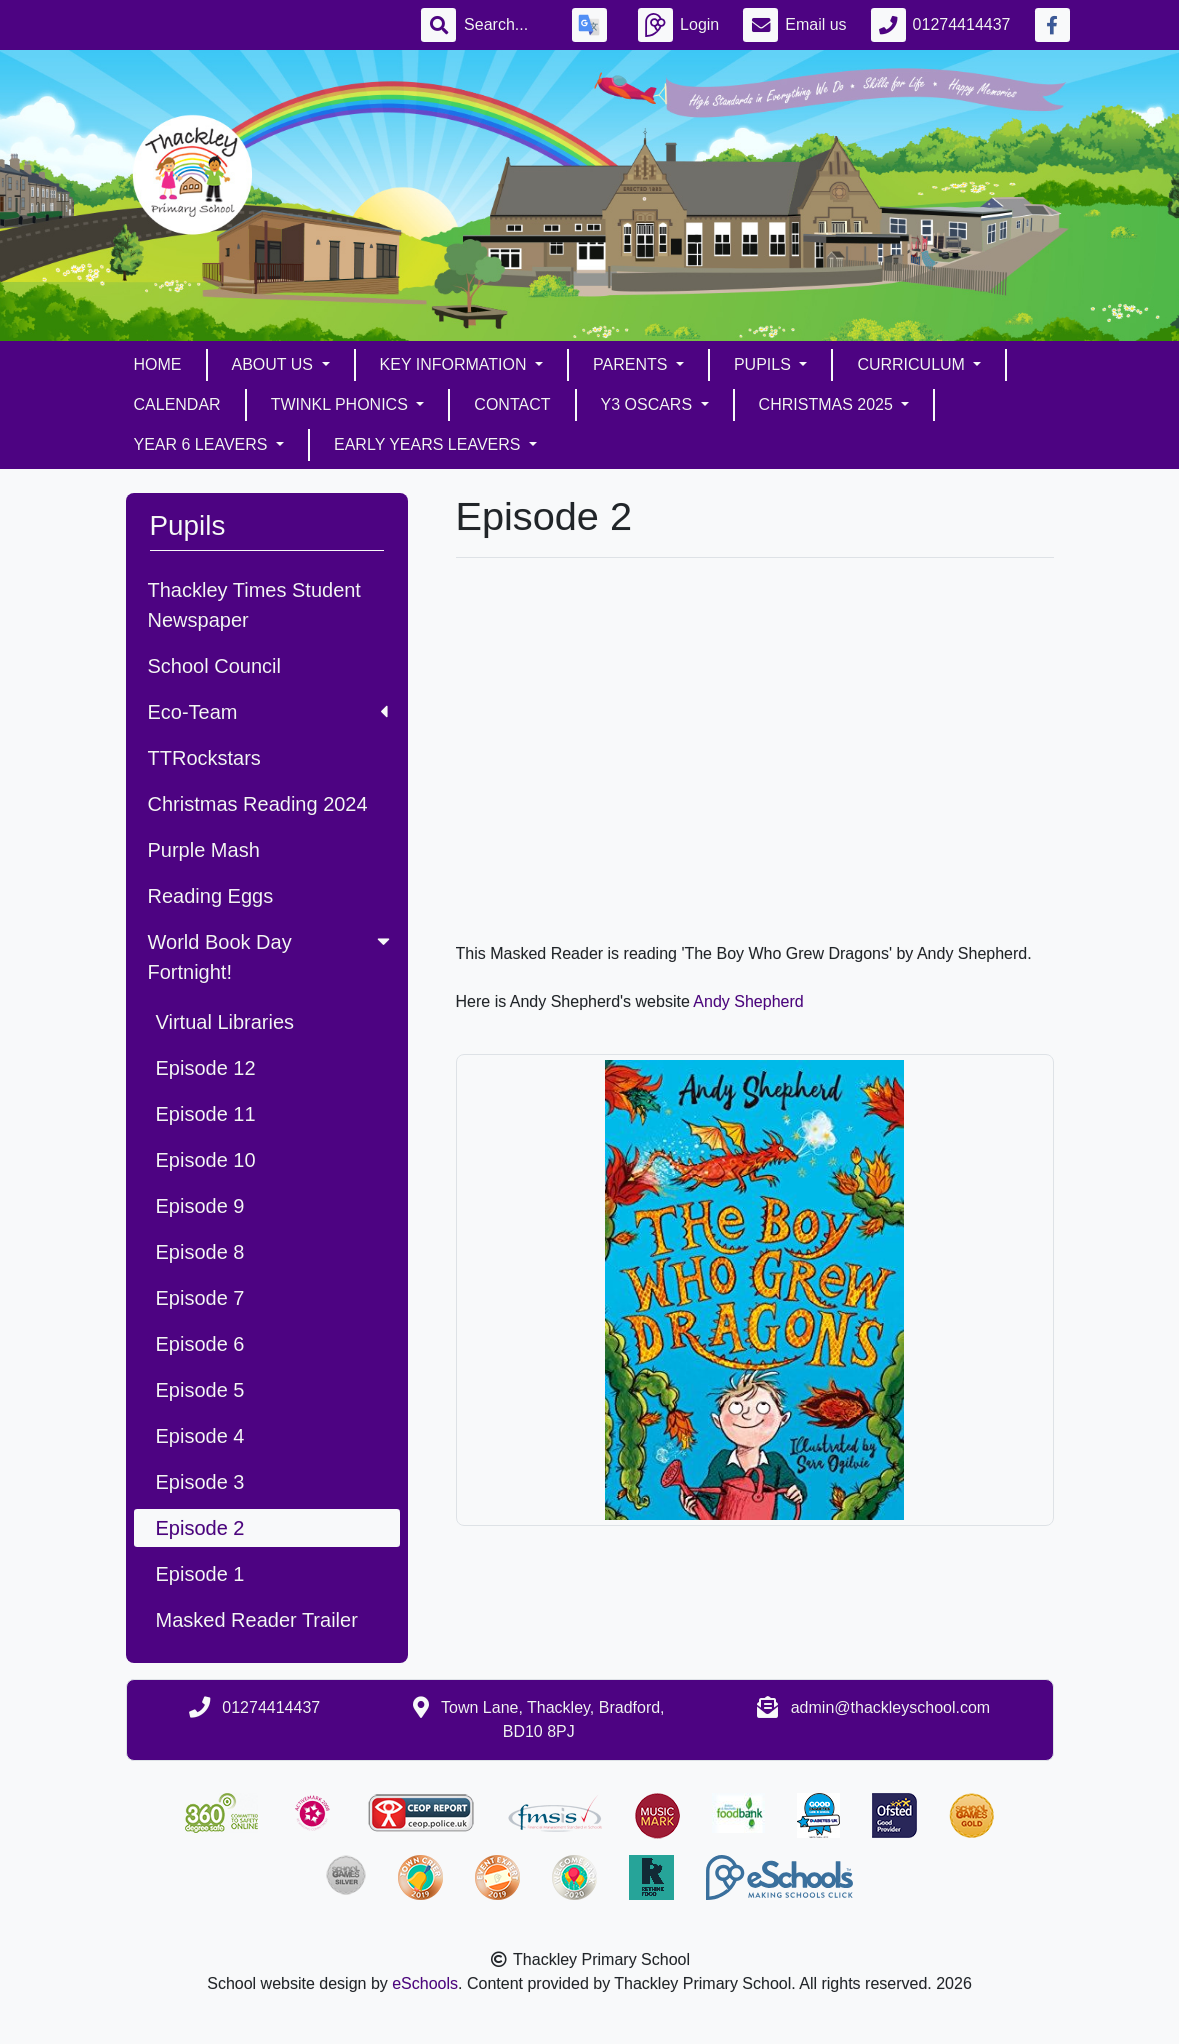  What do you see at coordinates (429, 444) in the screenshot?
I see `Early Years Leavers [button]` at bounding box center [429, 444].